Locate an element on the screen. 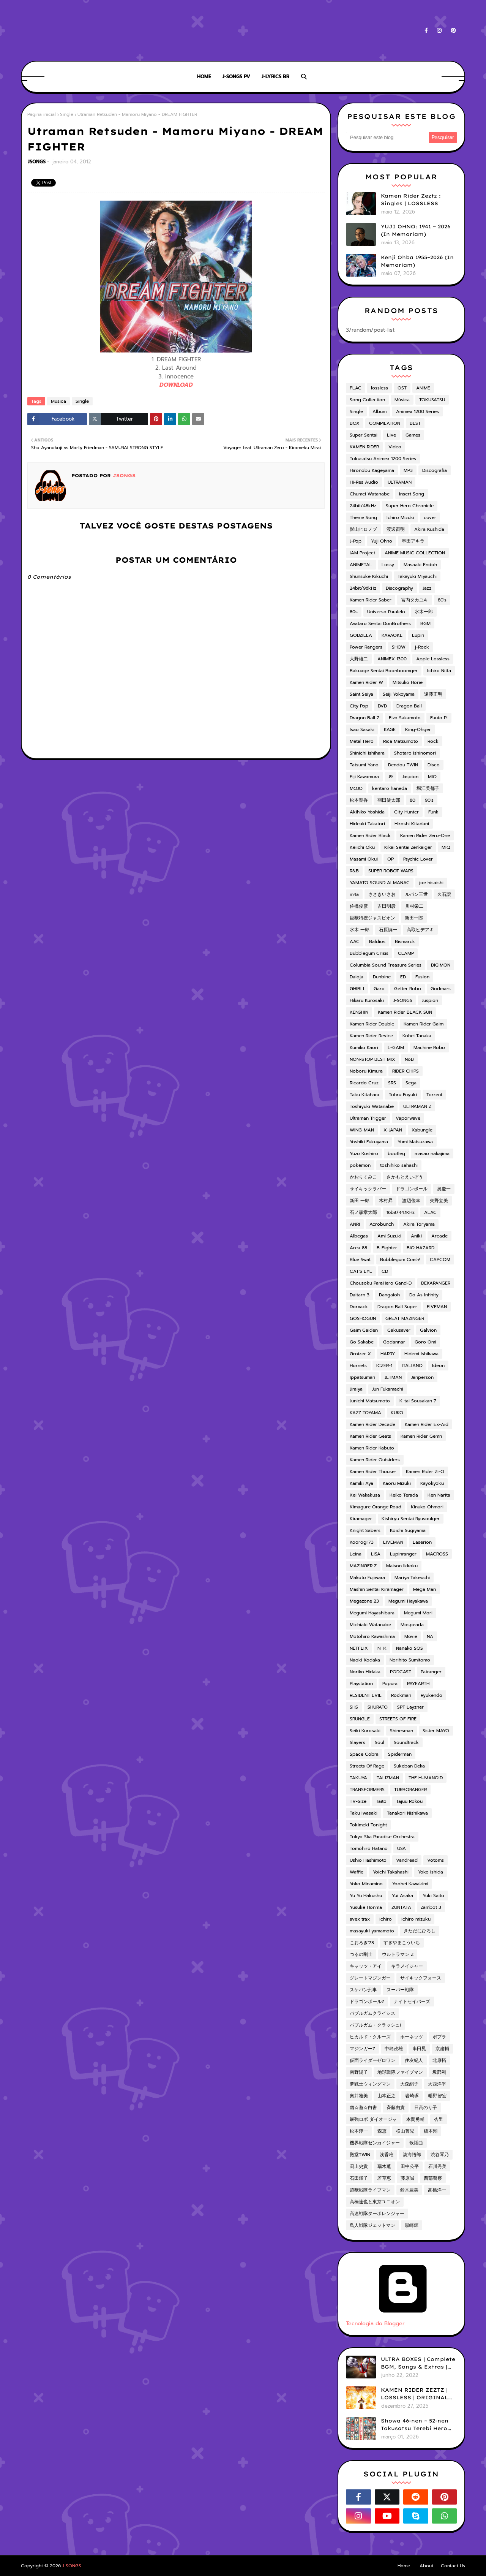 Image resolution: width=486 pixels, height=2576 pixels. Seiki Kurosaki is located at coordinates (365, 1730).